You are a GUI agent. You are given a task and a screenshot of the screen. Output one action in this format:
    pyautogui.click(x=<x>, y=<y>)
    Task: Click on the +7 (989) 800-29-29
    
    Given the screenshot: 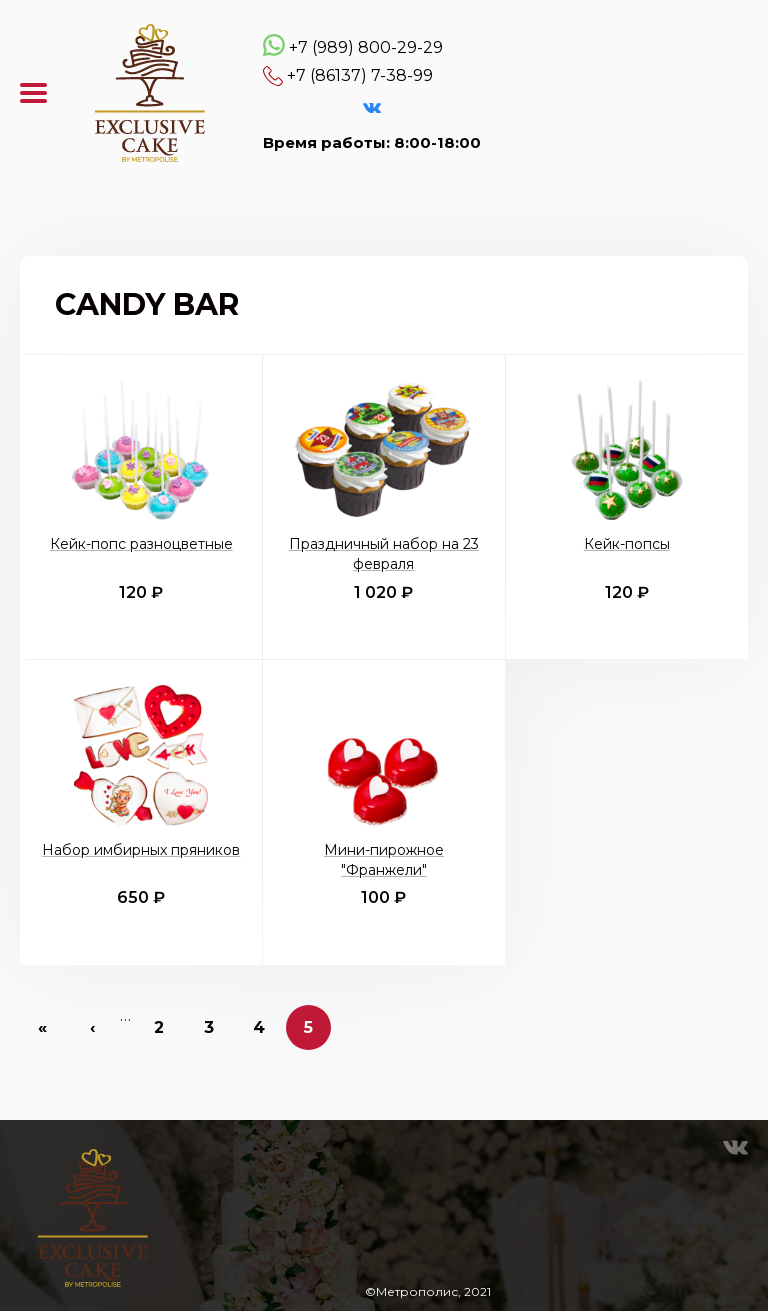 What is the action you would take?
    pyautogui.click(x=366, y=47)
    